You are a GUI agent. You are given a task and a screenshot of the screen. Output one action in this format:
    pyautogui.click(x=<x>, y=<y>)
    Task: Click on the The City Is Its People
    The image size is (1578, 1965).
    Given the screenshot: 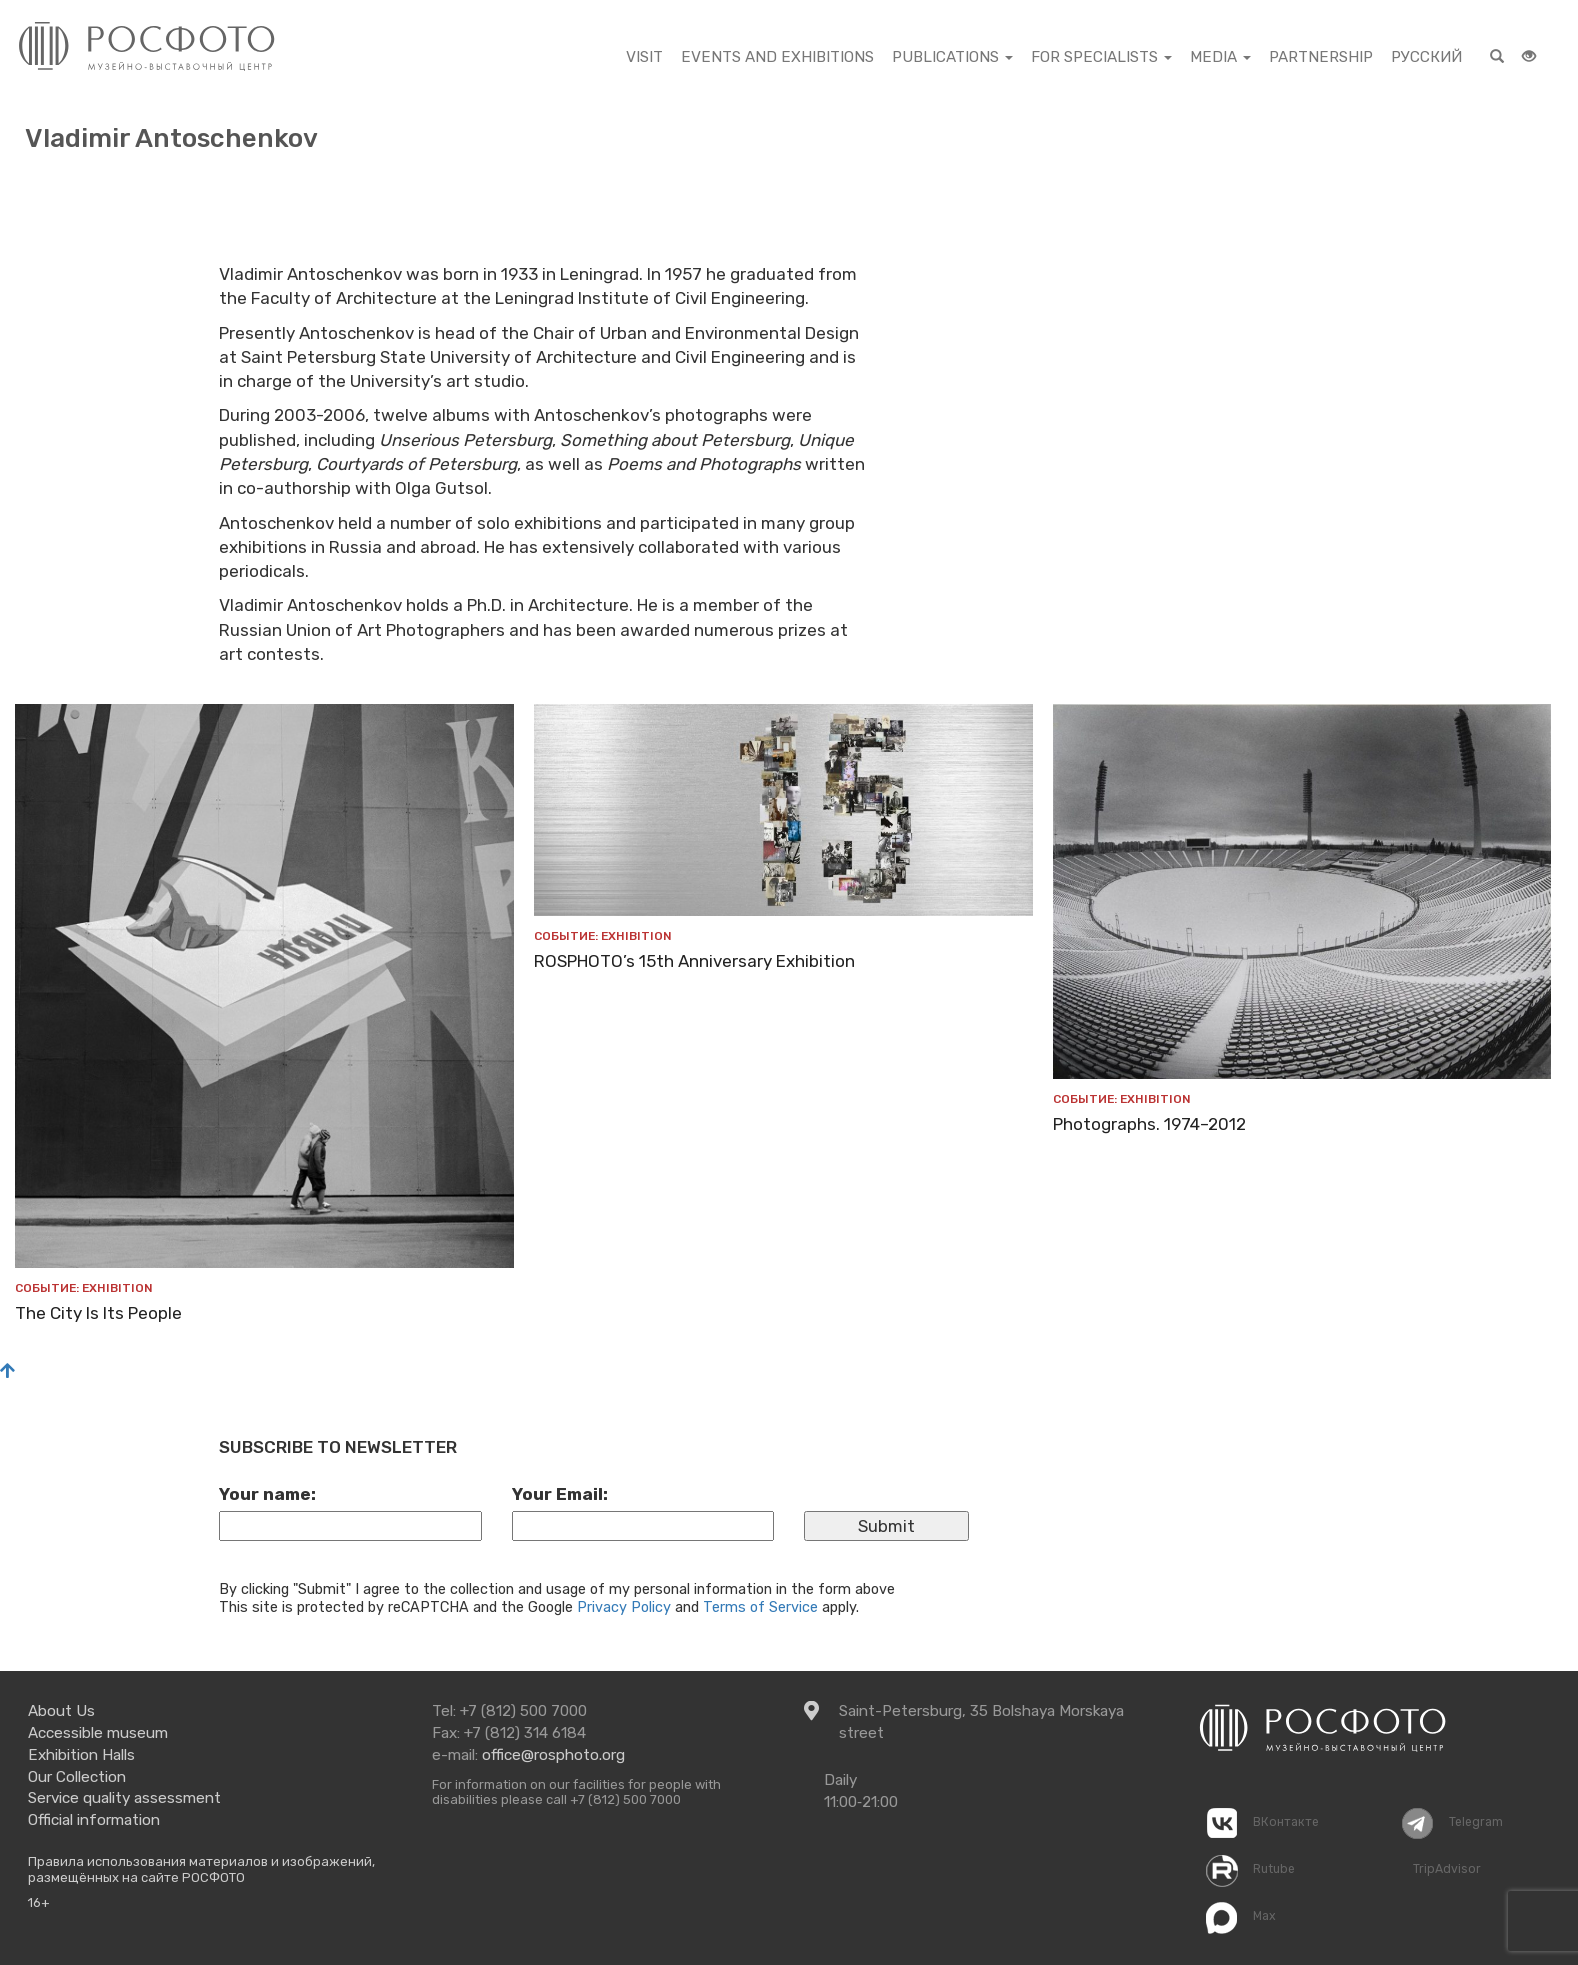 What is the action you would take?
    pyautogui.click(x=98, y=1313)
    